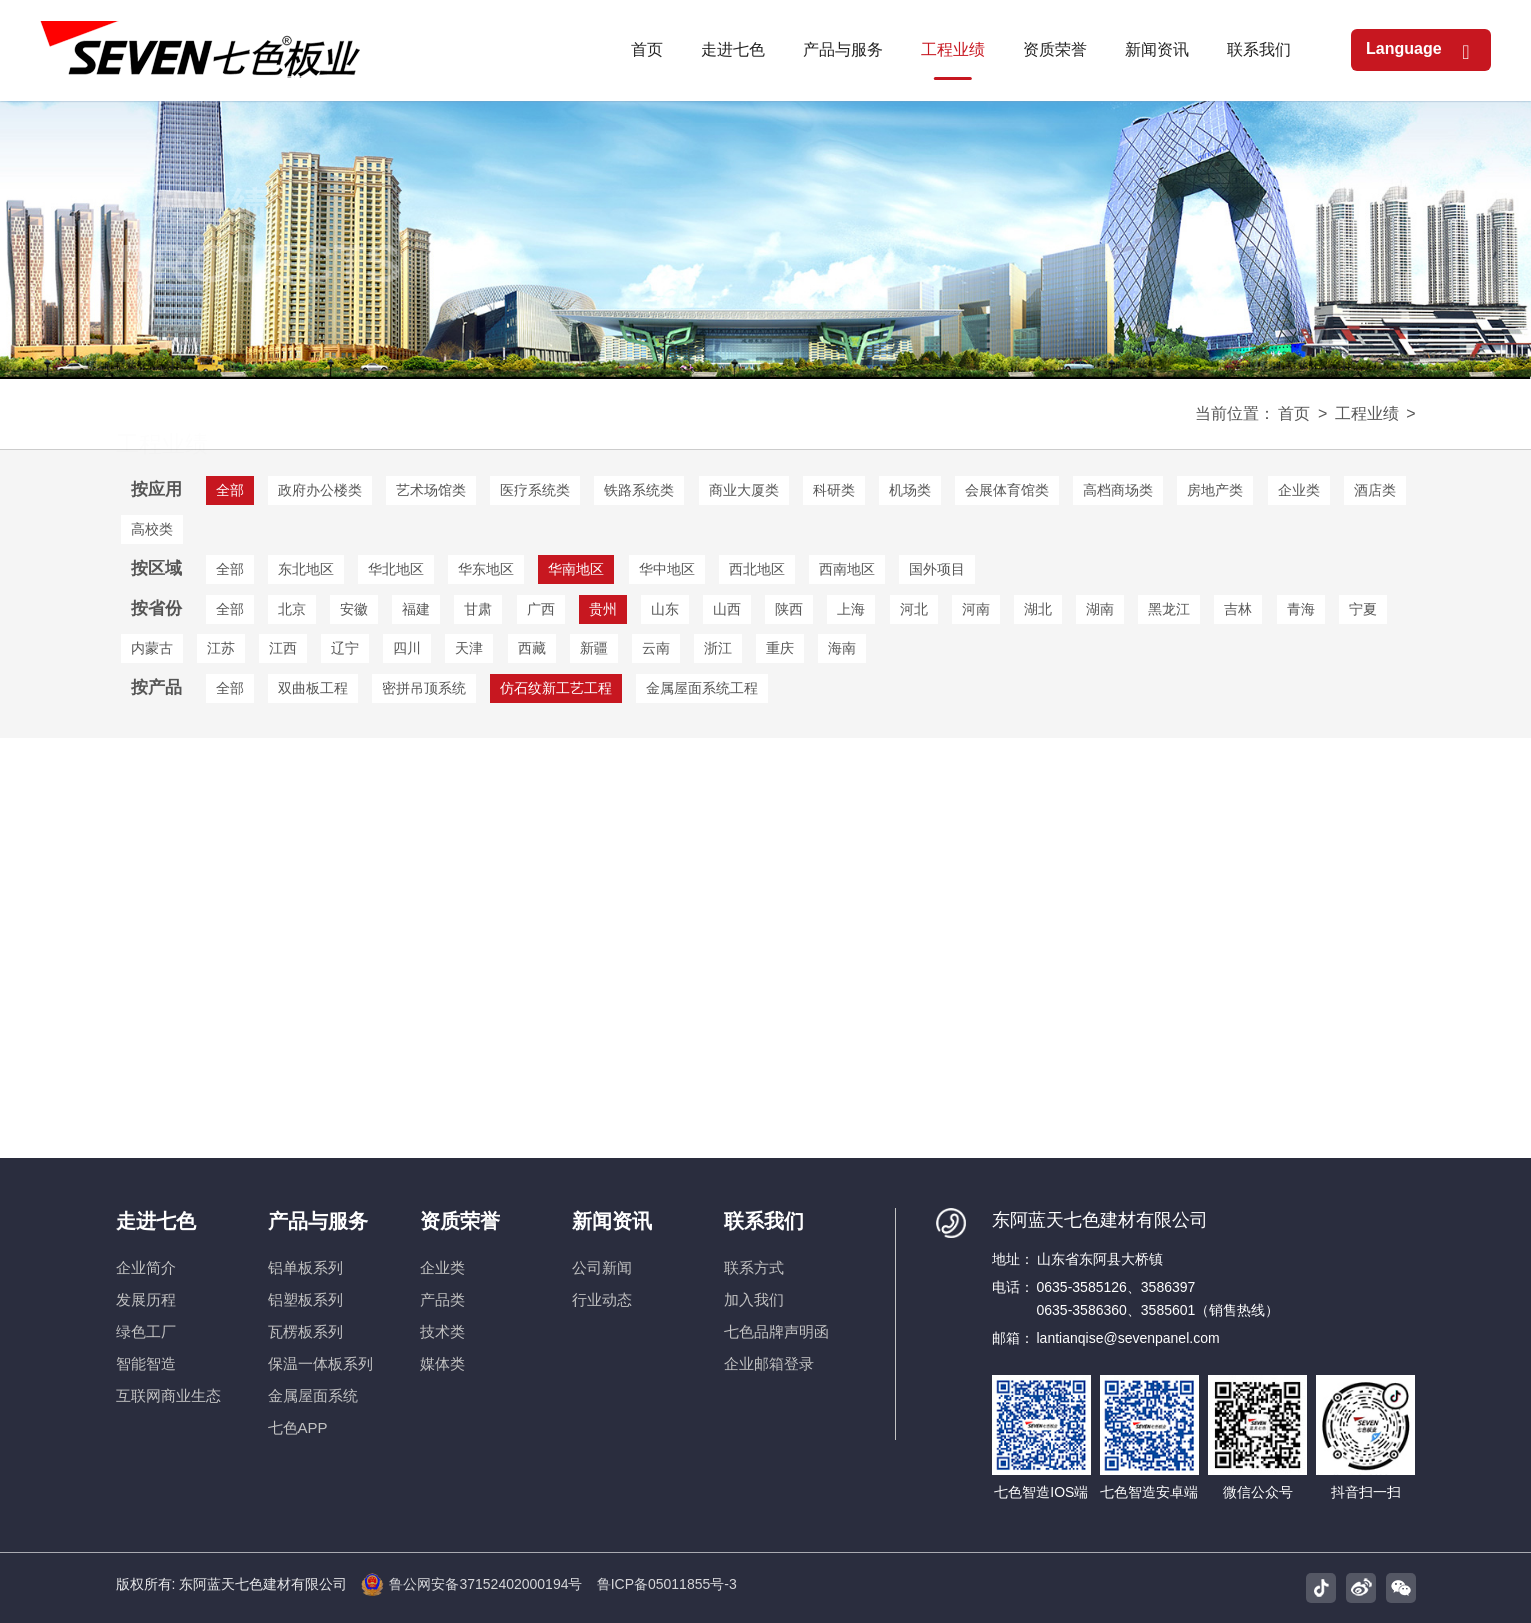  Describe the element at coordinates (612, 1221) in the screenshot. I see `新闻资讯` at that location.